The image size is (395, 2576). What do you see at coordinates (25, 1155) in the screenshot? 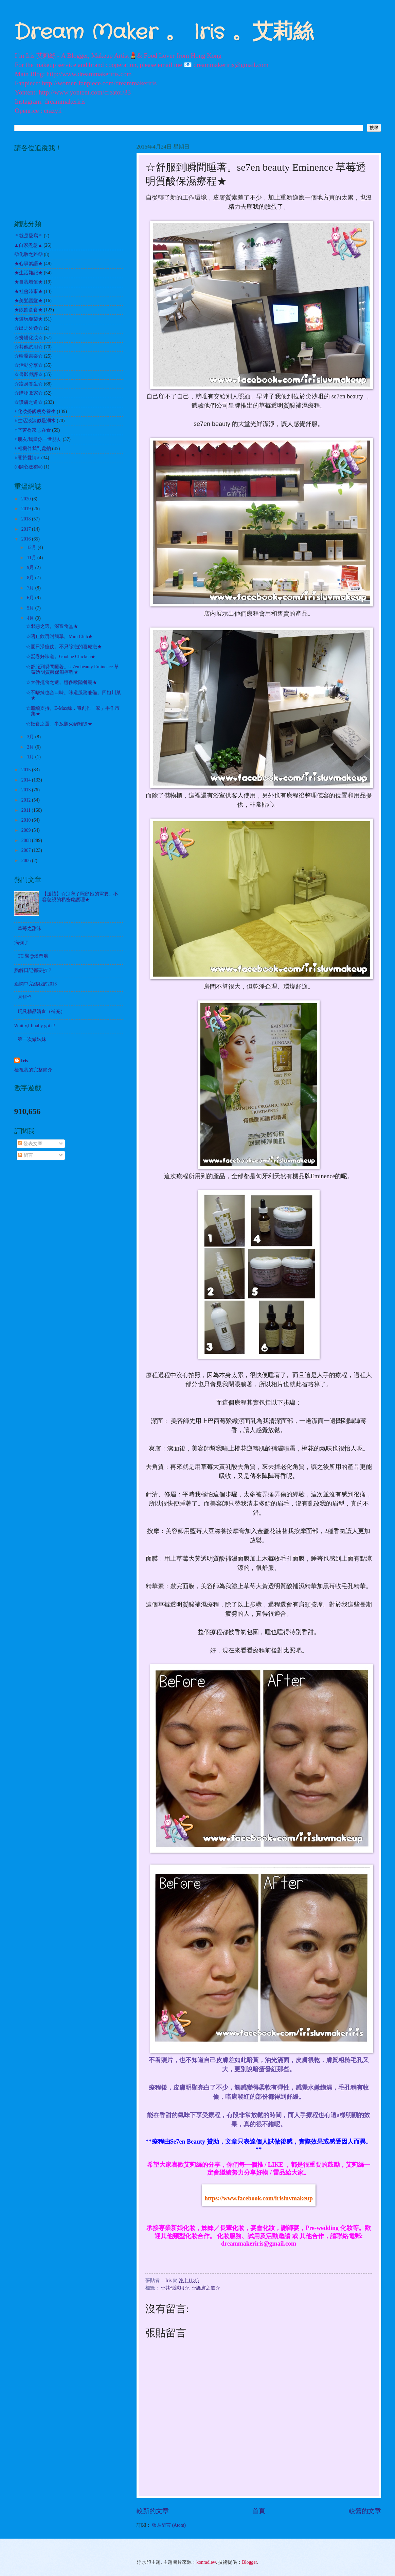
I see `留言` at bounding box center [25, 1155].